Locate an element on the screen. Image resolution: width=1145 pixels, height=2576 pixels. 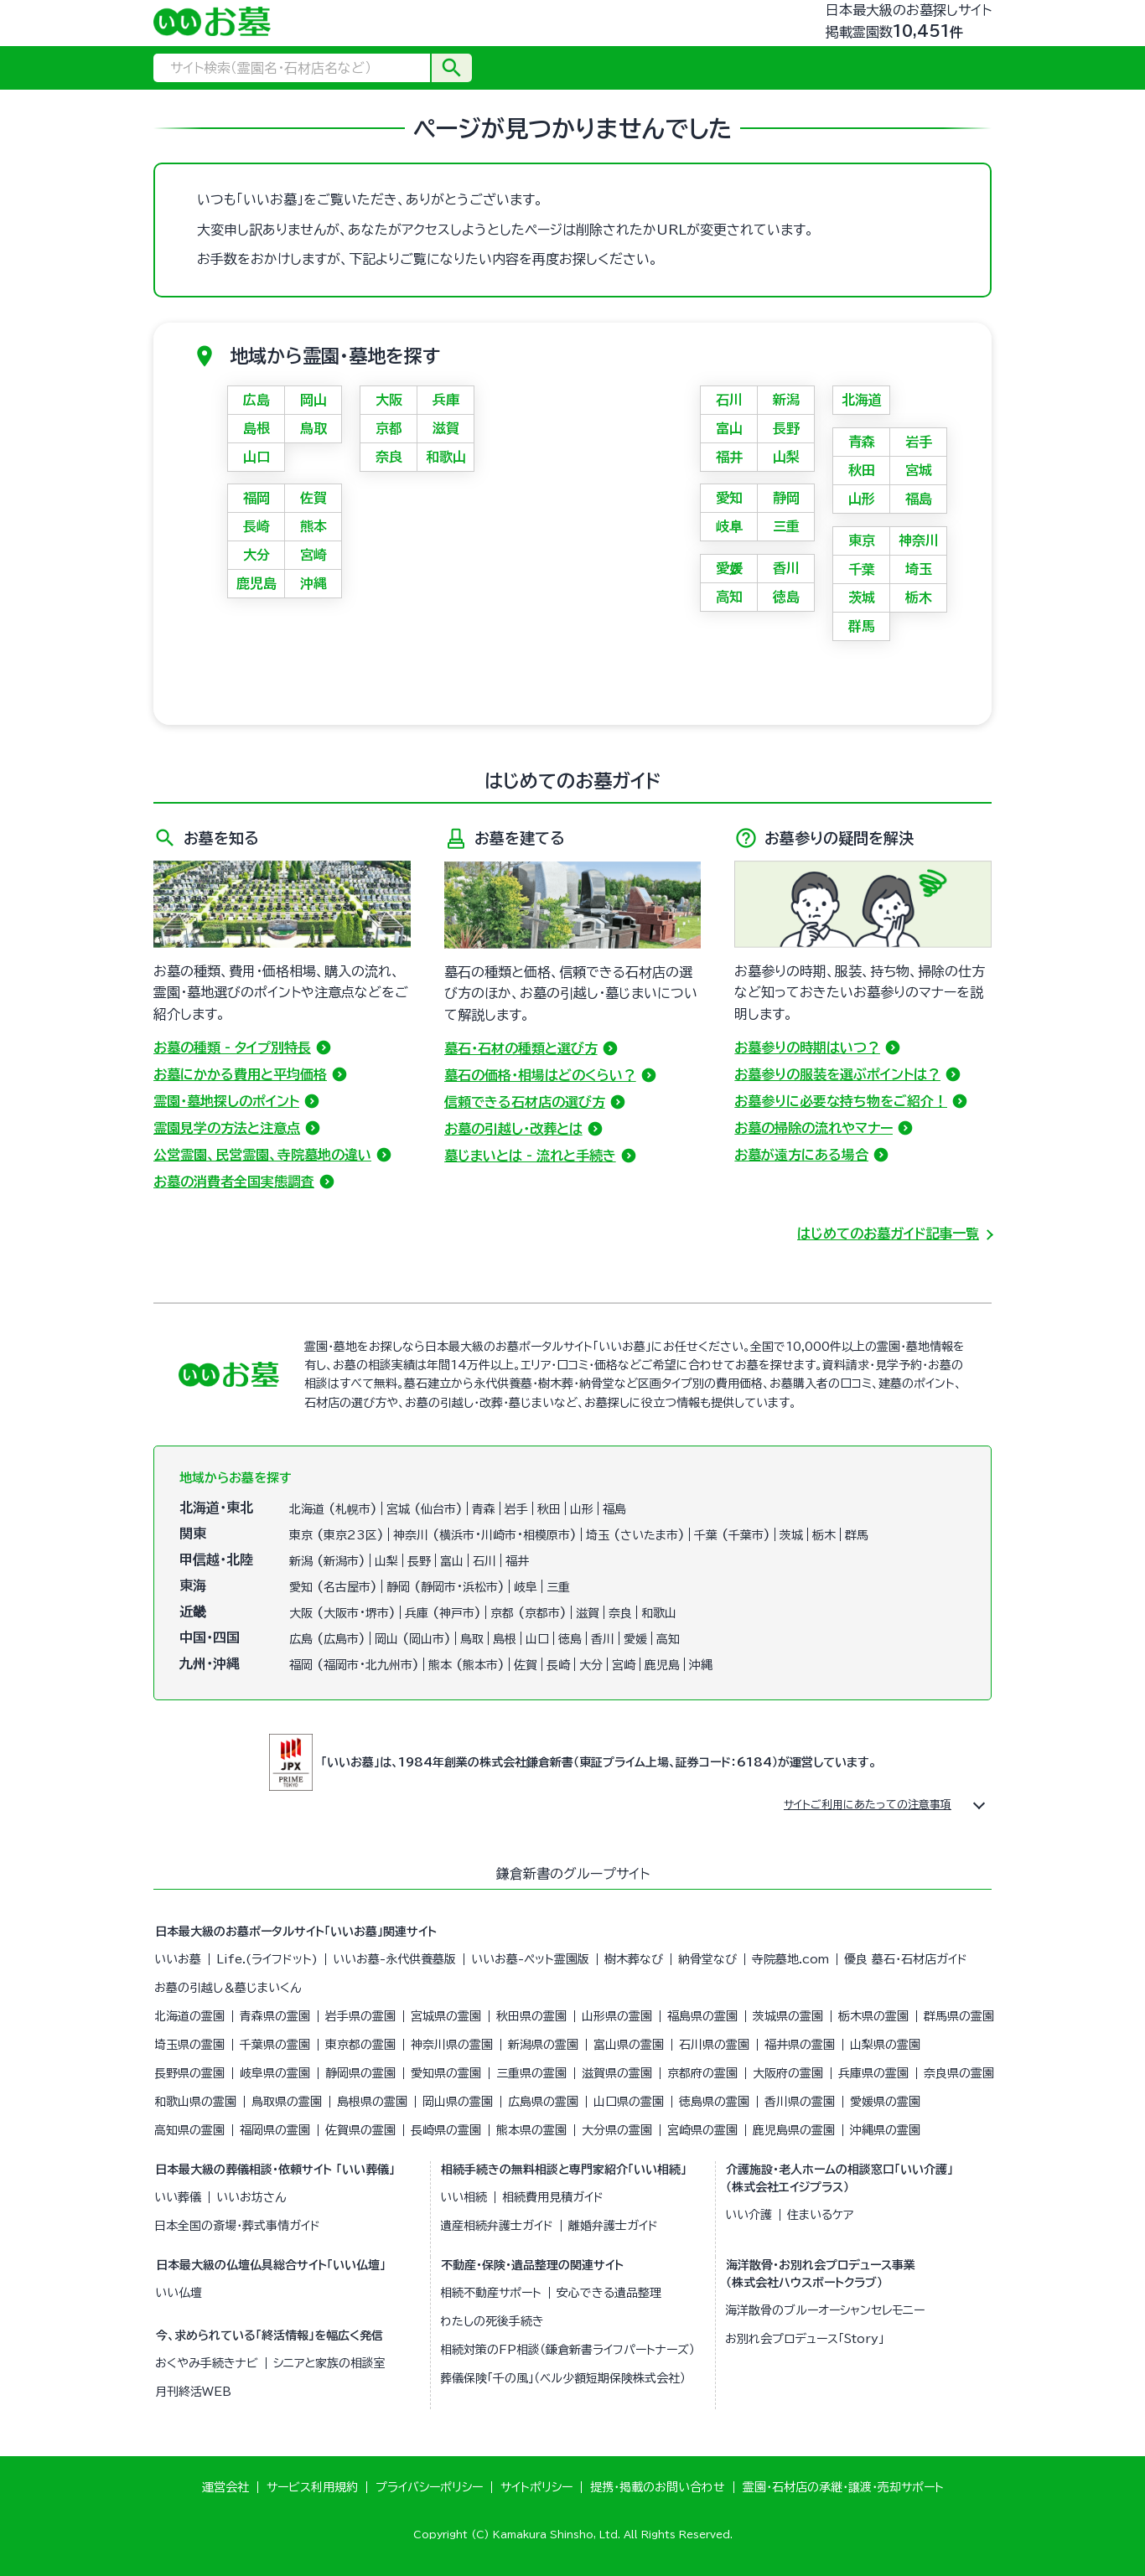
高知県の霊園 is located at coordinates (189, 2130).